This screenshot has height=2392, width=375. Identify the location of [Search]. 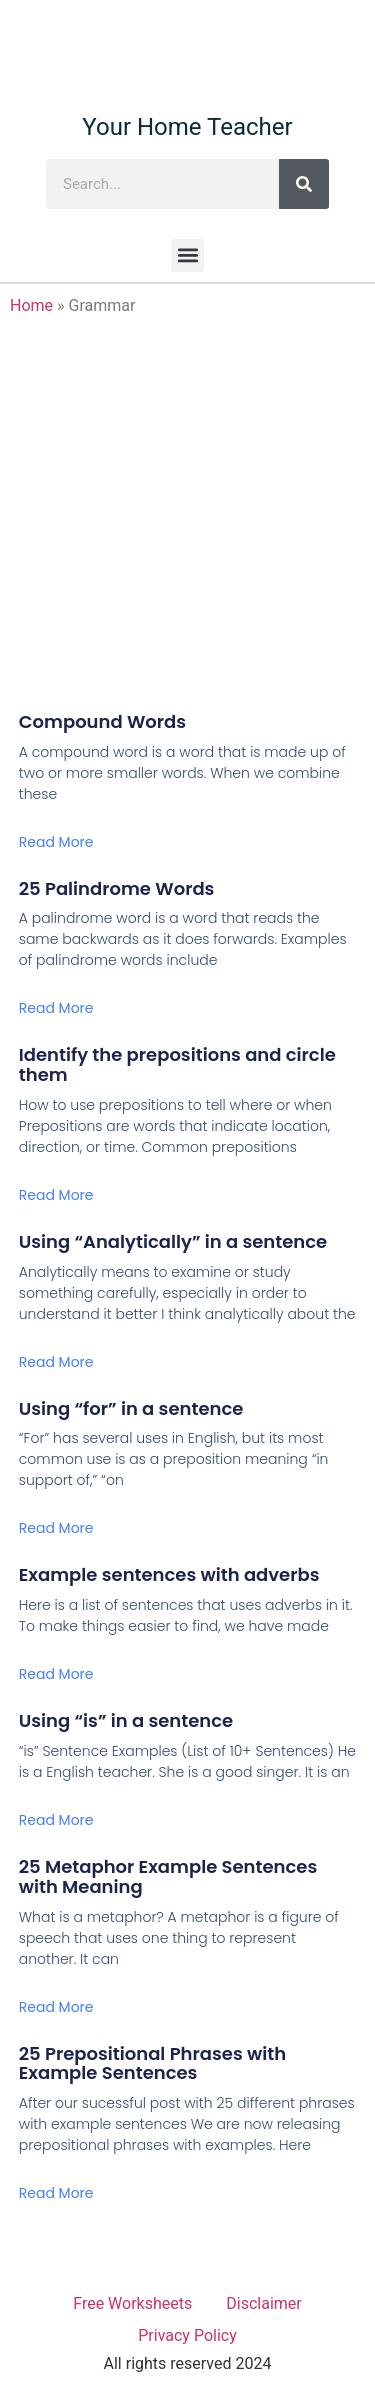
(304, 184).